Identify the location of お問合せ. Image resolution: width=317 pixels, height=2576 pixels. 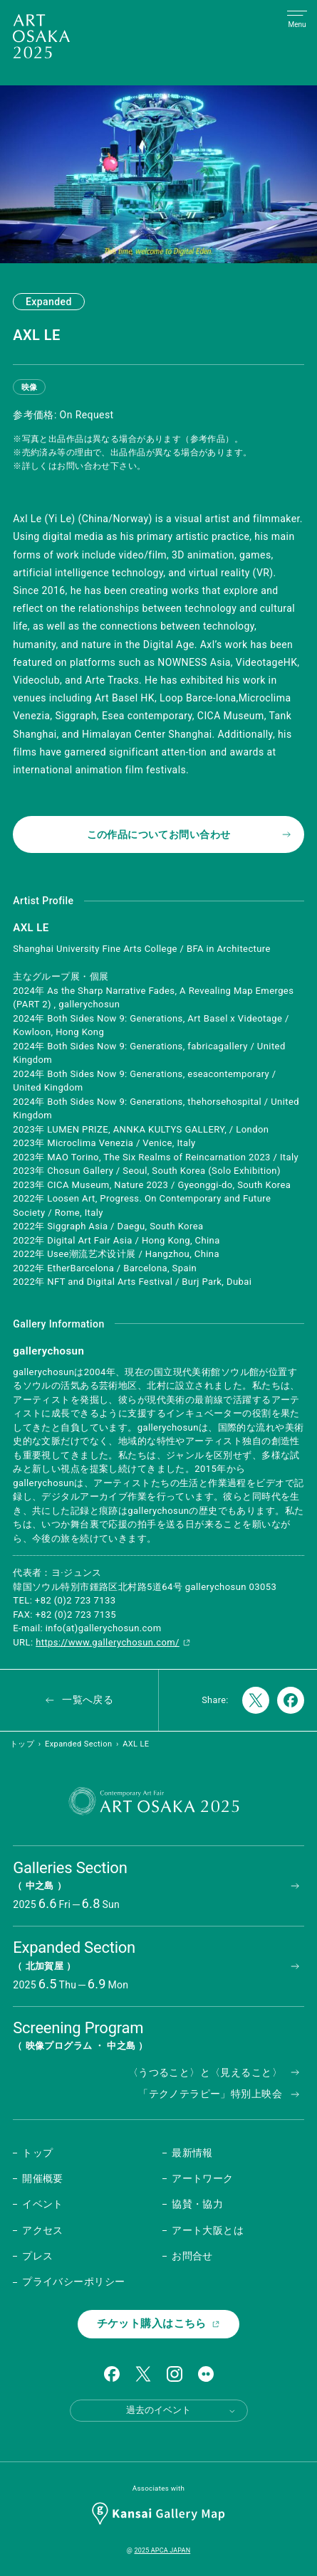
(192, 2256).